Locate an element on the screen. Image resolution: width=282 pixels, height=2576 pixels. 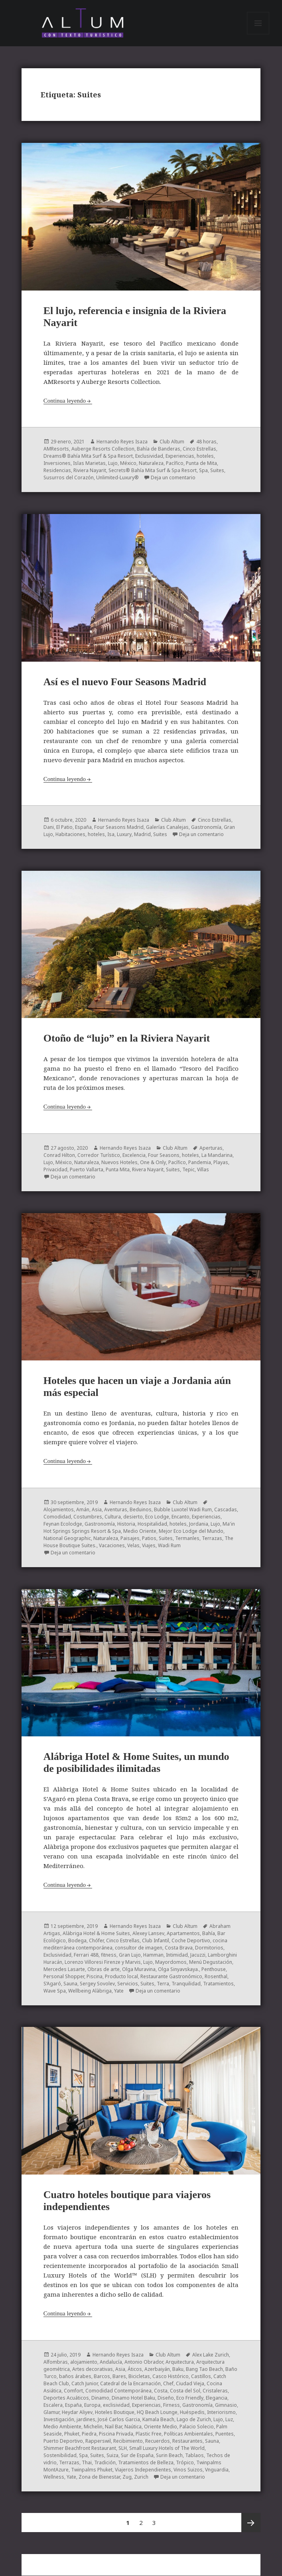
Alexey Lansev is located at coordinates (148, 1933).